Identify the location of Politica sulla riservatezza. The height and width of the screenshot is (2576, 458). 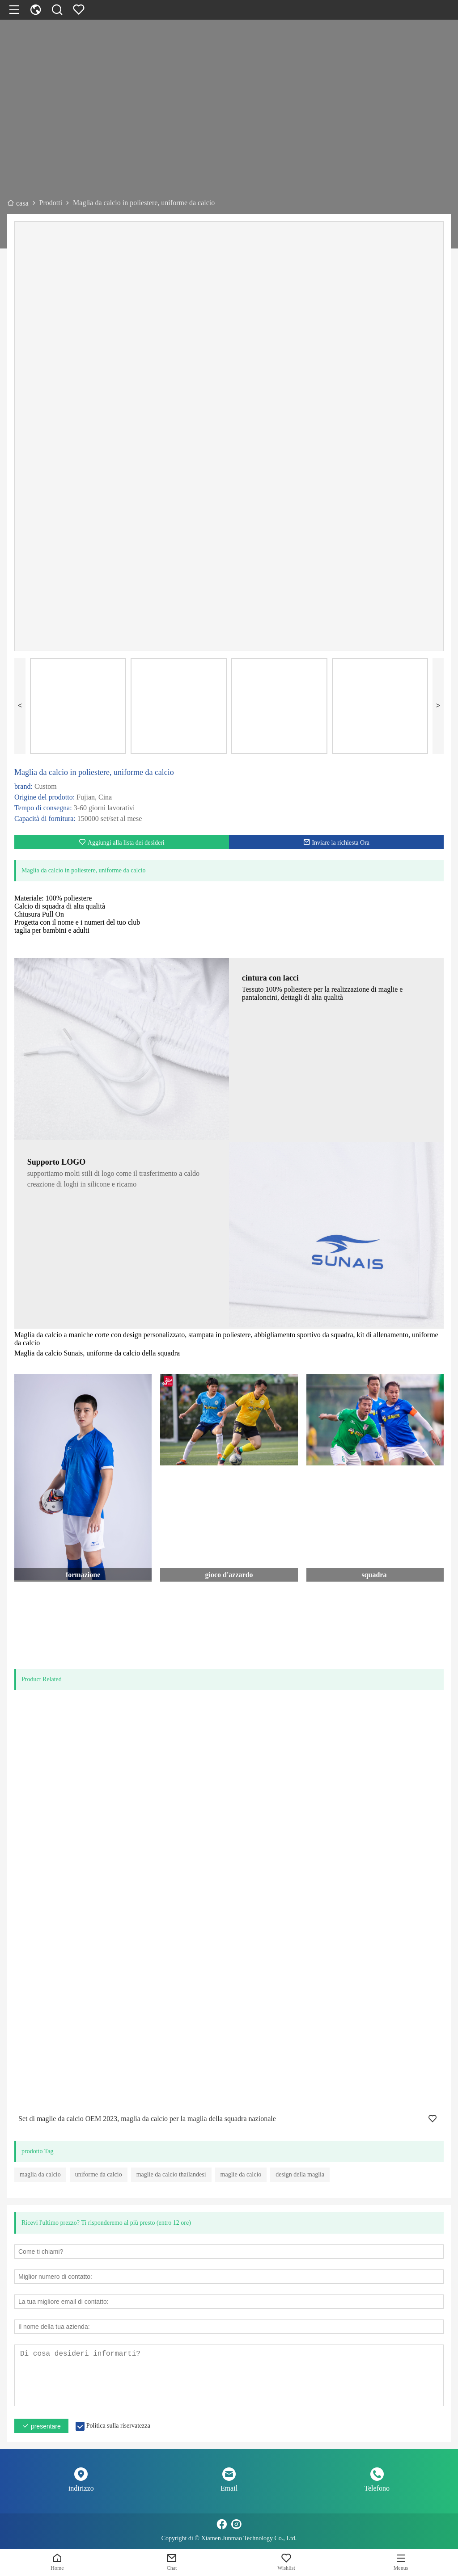
(118, 2425).